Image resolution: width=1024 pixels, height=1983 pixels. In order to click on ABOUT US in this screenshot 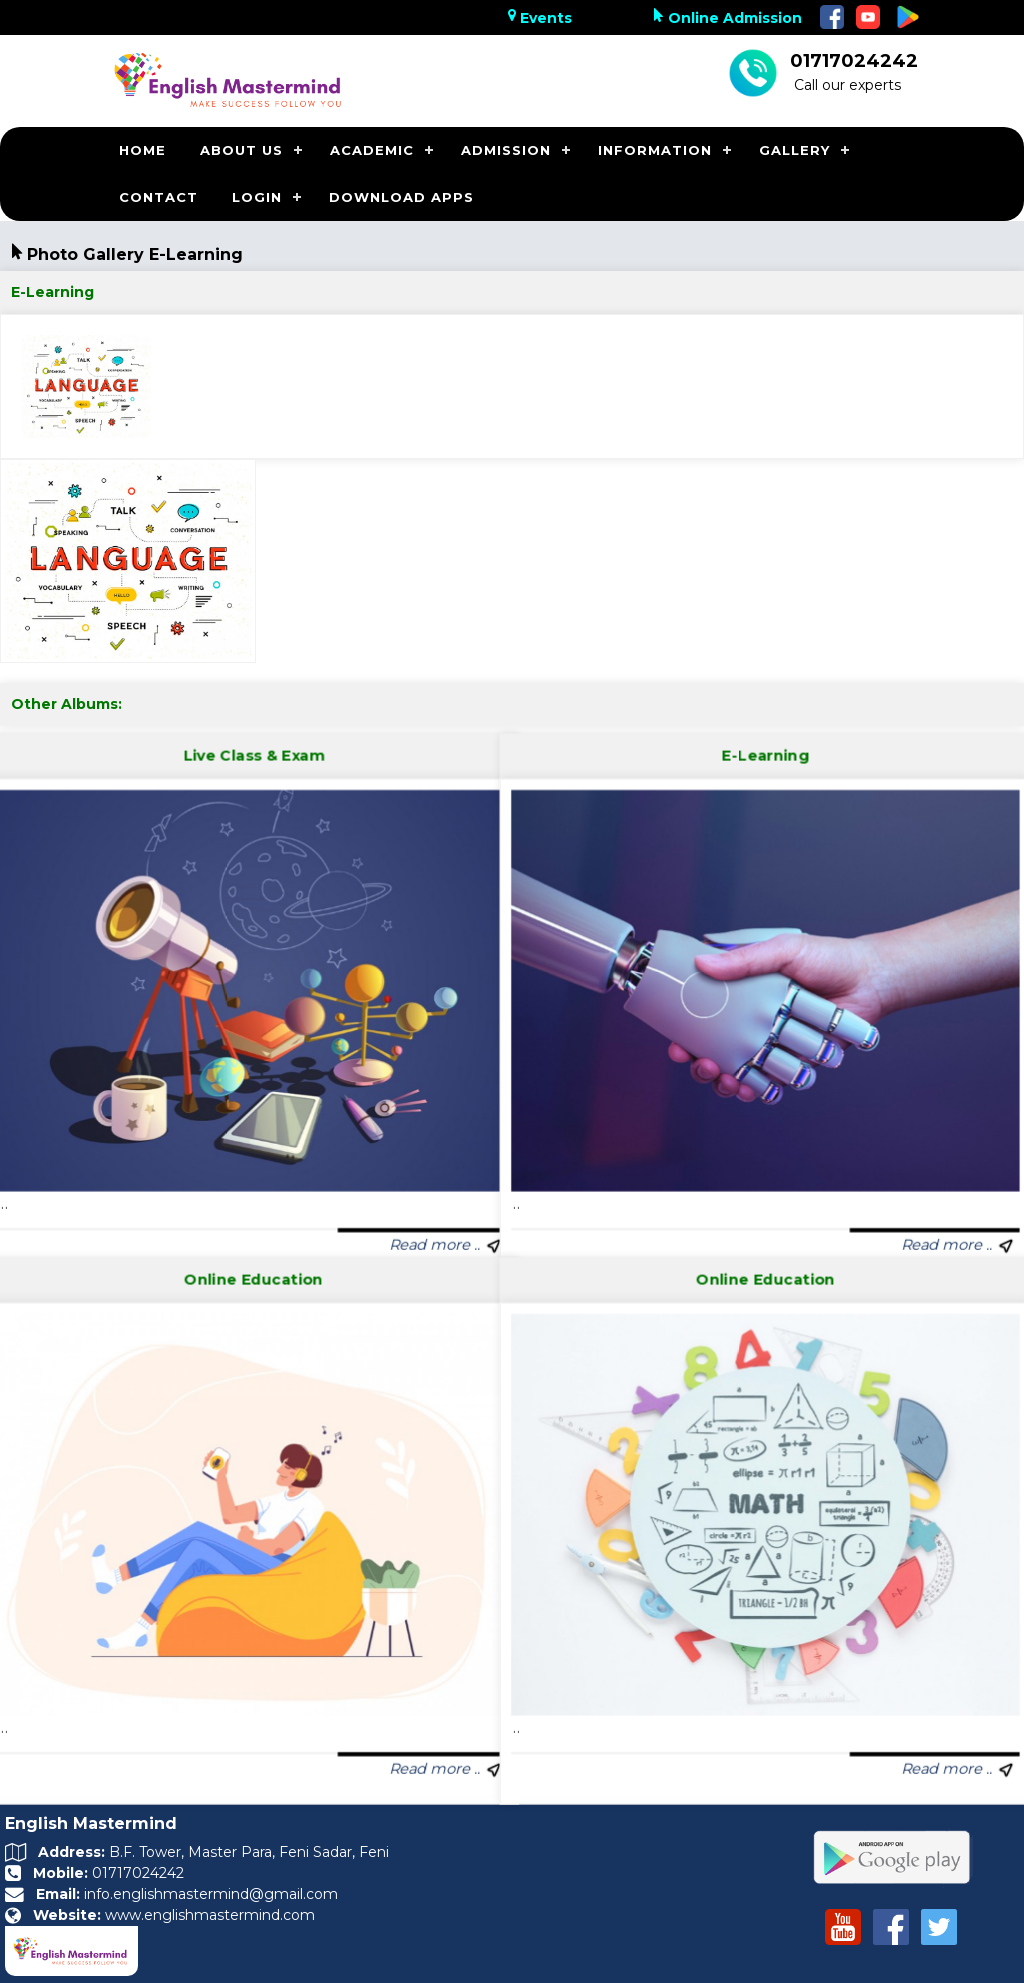, I will do `click(241, 150)`.